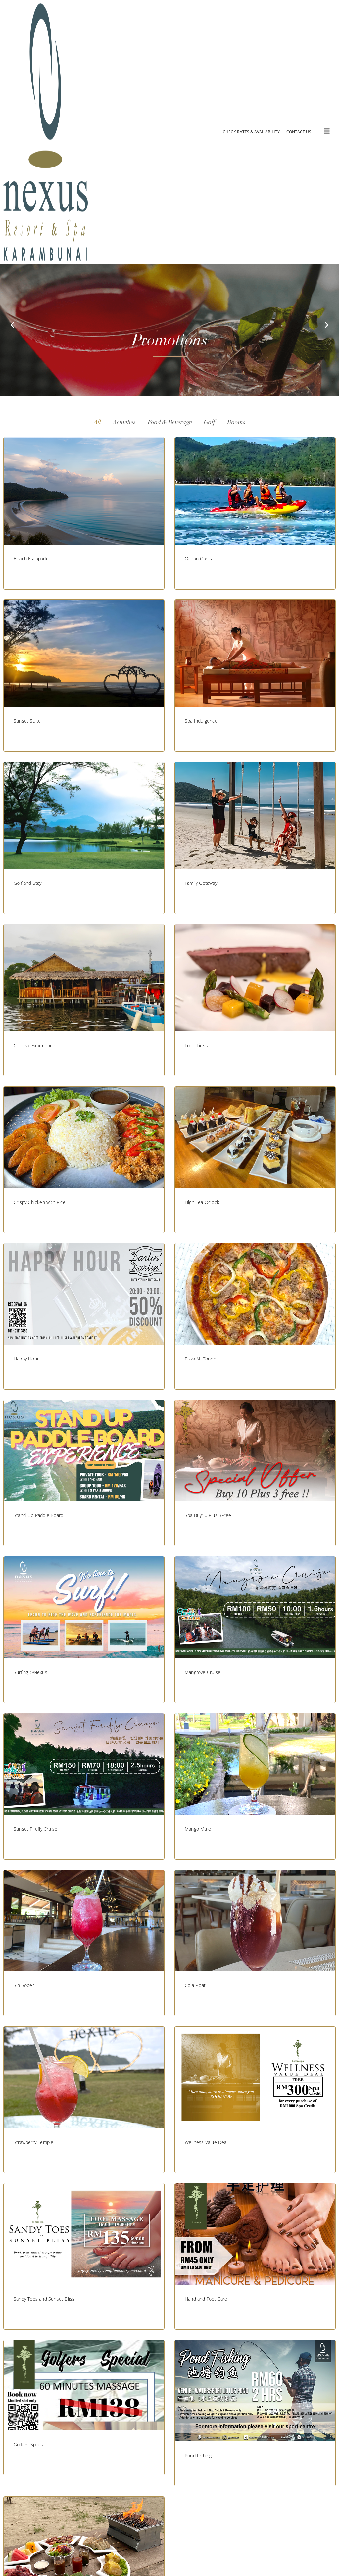  Describe the element at coordinates (206, 2142) in the screenshot. I see `Wellness Value Deal` at that location.